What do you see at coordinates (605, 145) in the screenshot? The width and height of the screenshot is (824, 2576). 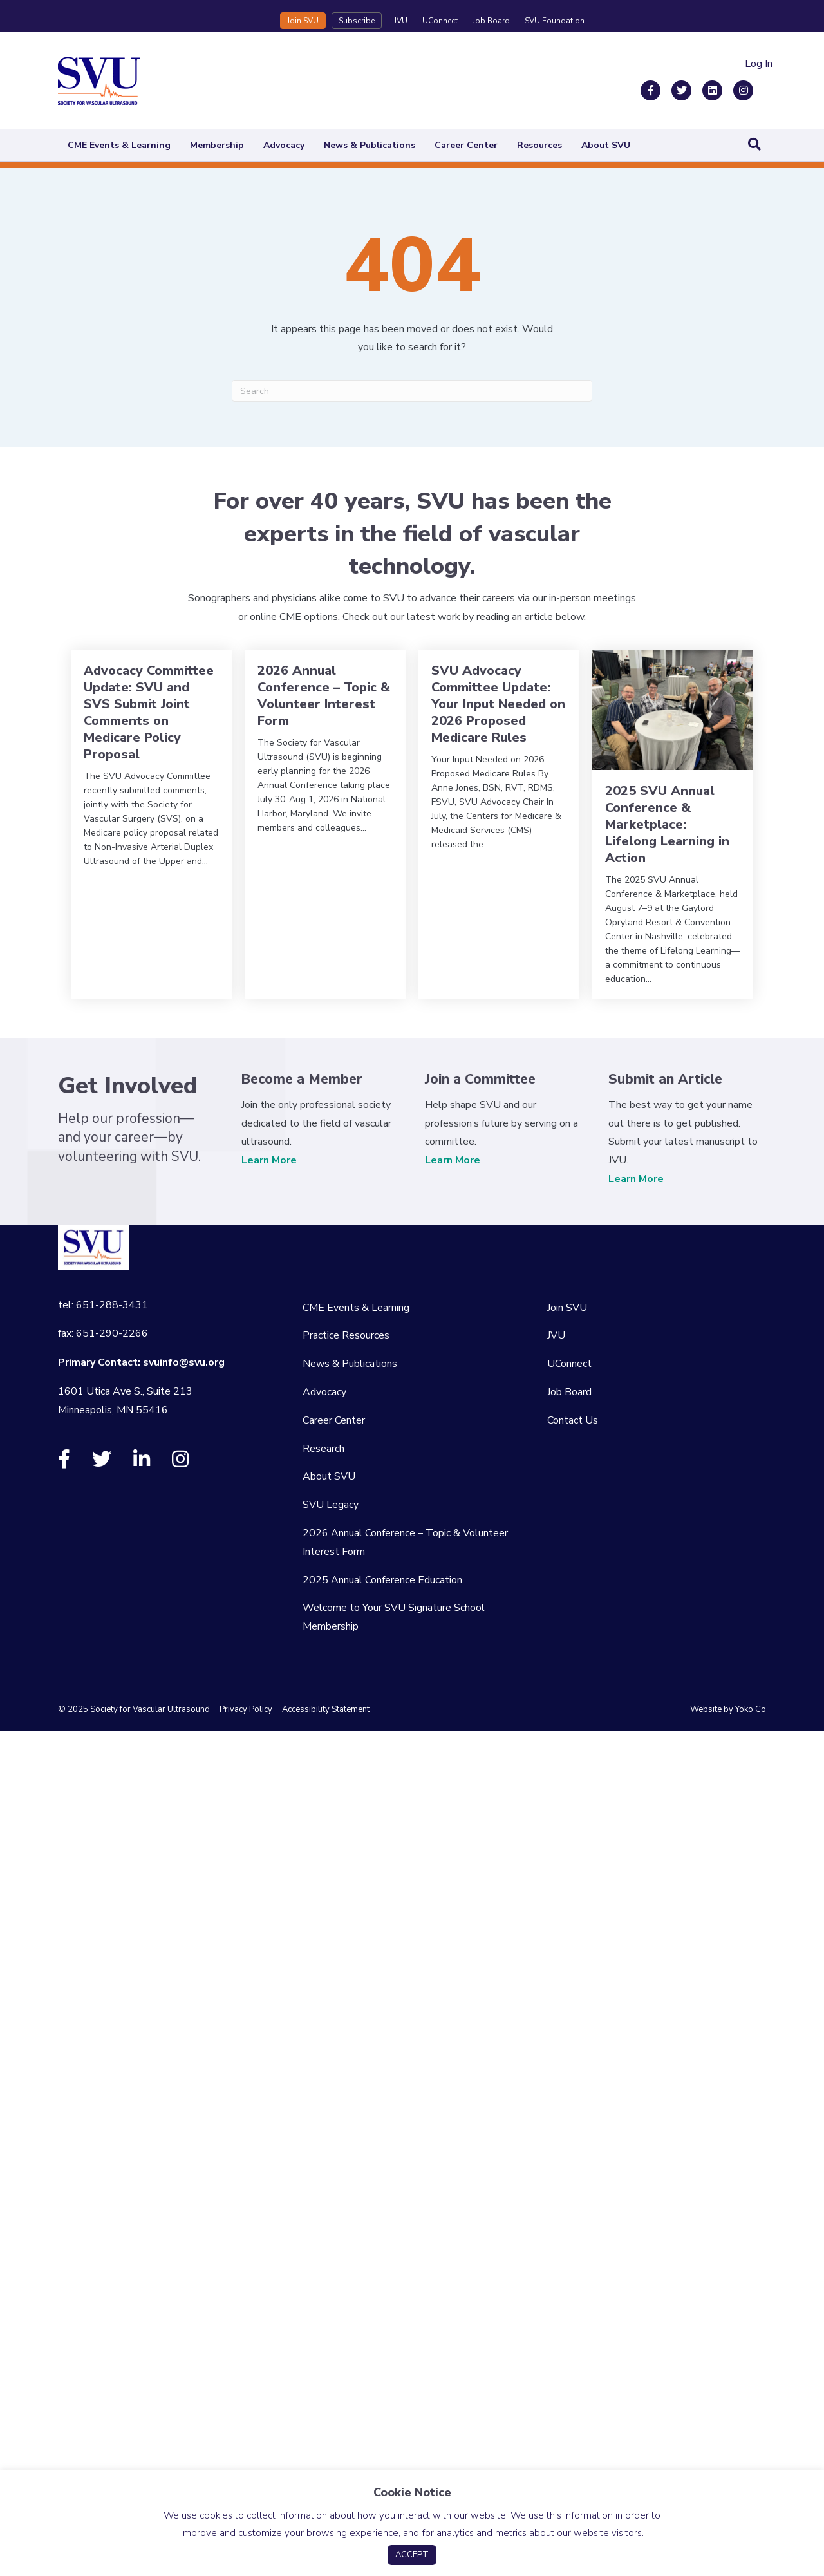 I see `About SVU` at bounding box center [605, 145].